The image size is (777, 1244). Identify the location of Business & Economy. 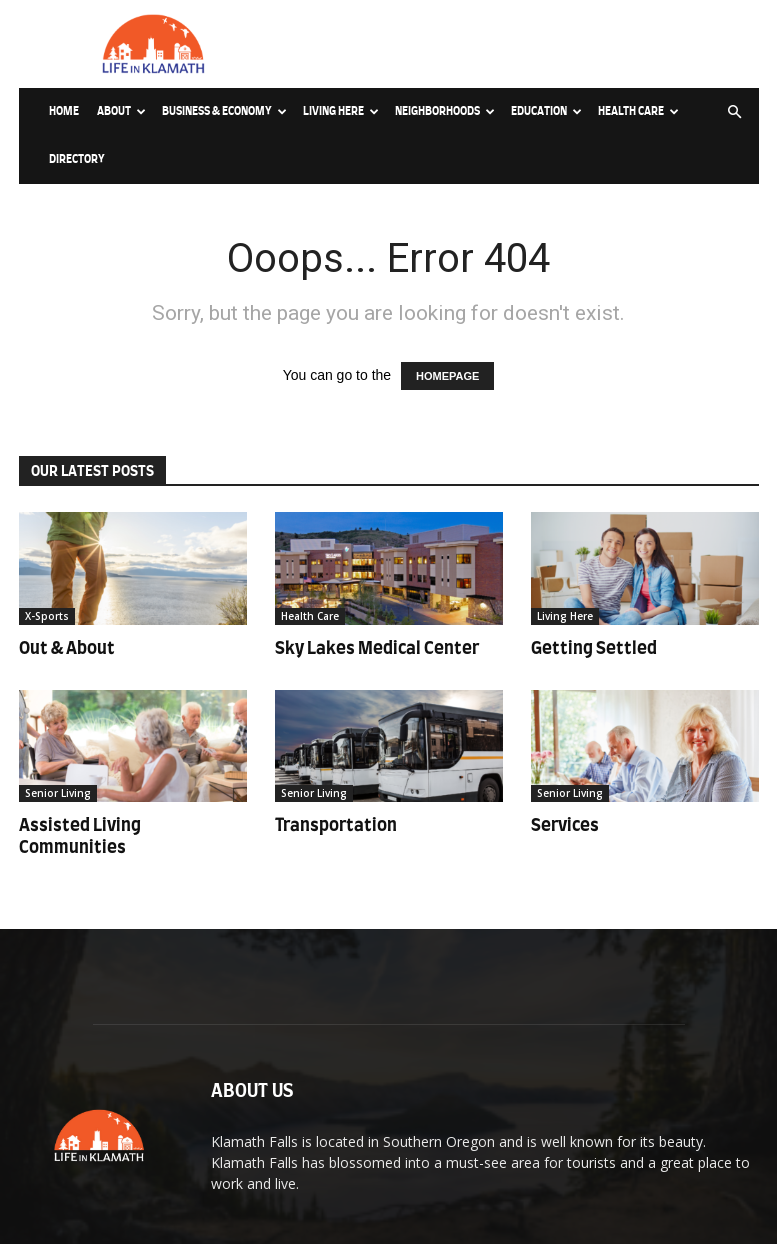
(224, 111).